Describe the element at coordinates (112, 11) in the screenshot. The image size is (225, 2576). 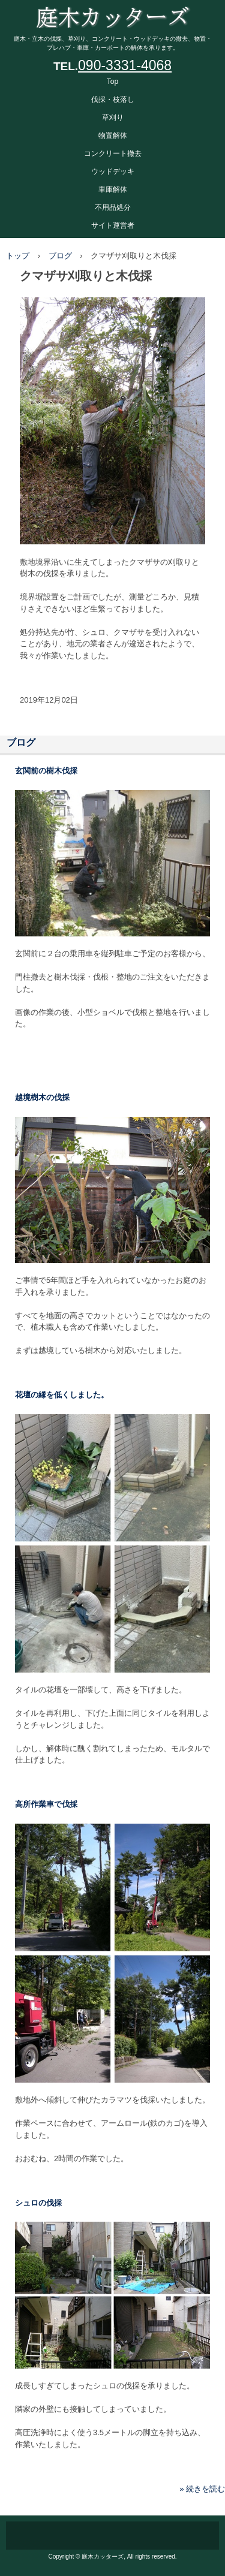
I see `庭木カッターズ 庭木の伐採、立木の枝落し、草刈りを承ります。` at that location.